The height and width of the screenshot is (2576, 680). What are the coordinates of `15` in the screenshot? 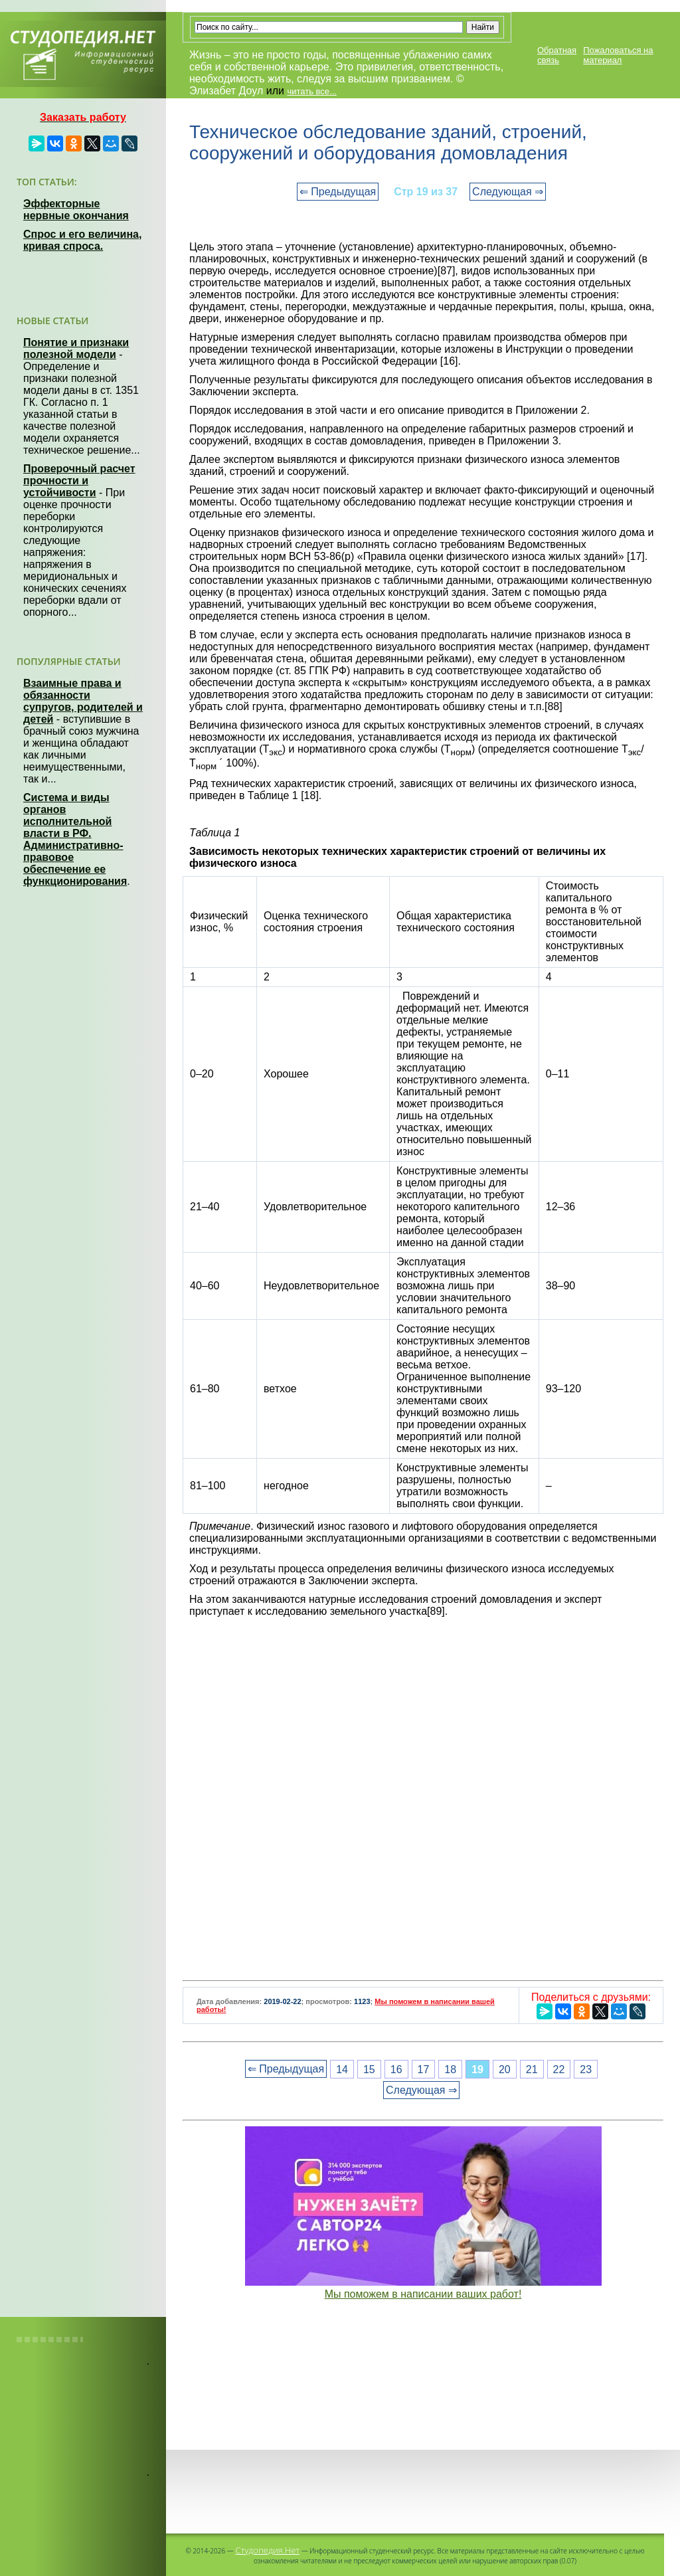 It's located at (369, 2068).